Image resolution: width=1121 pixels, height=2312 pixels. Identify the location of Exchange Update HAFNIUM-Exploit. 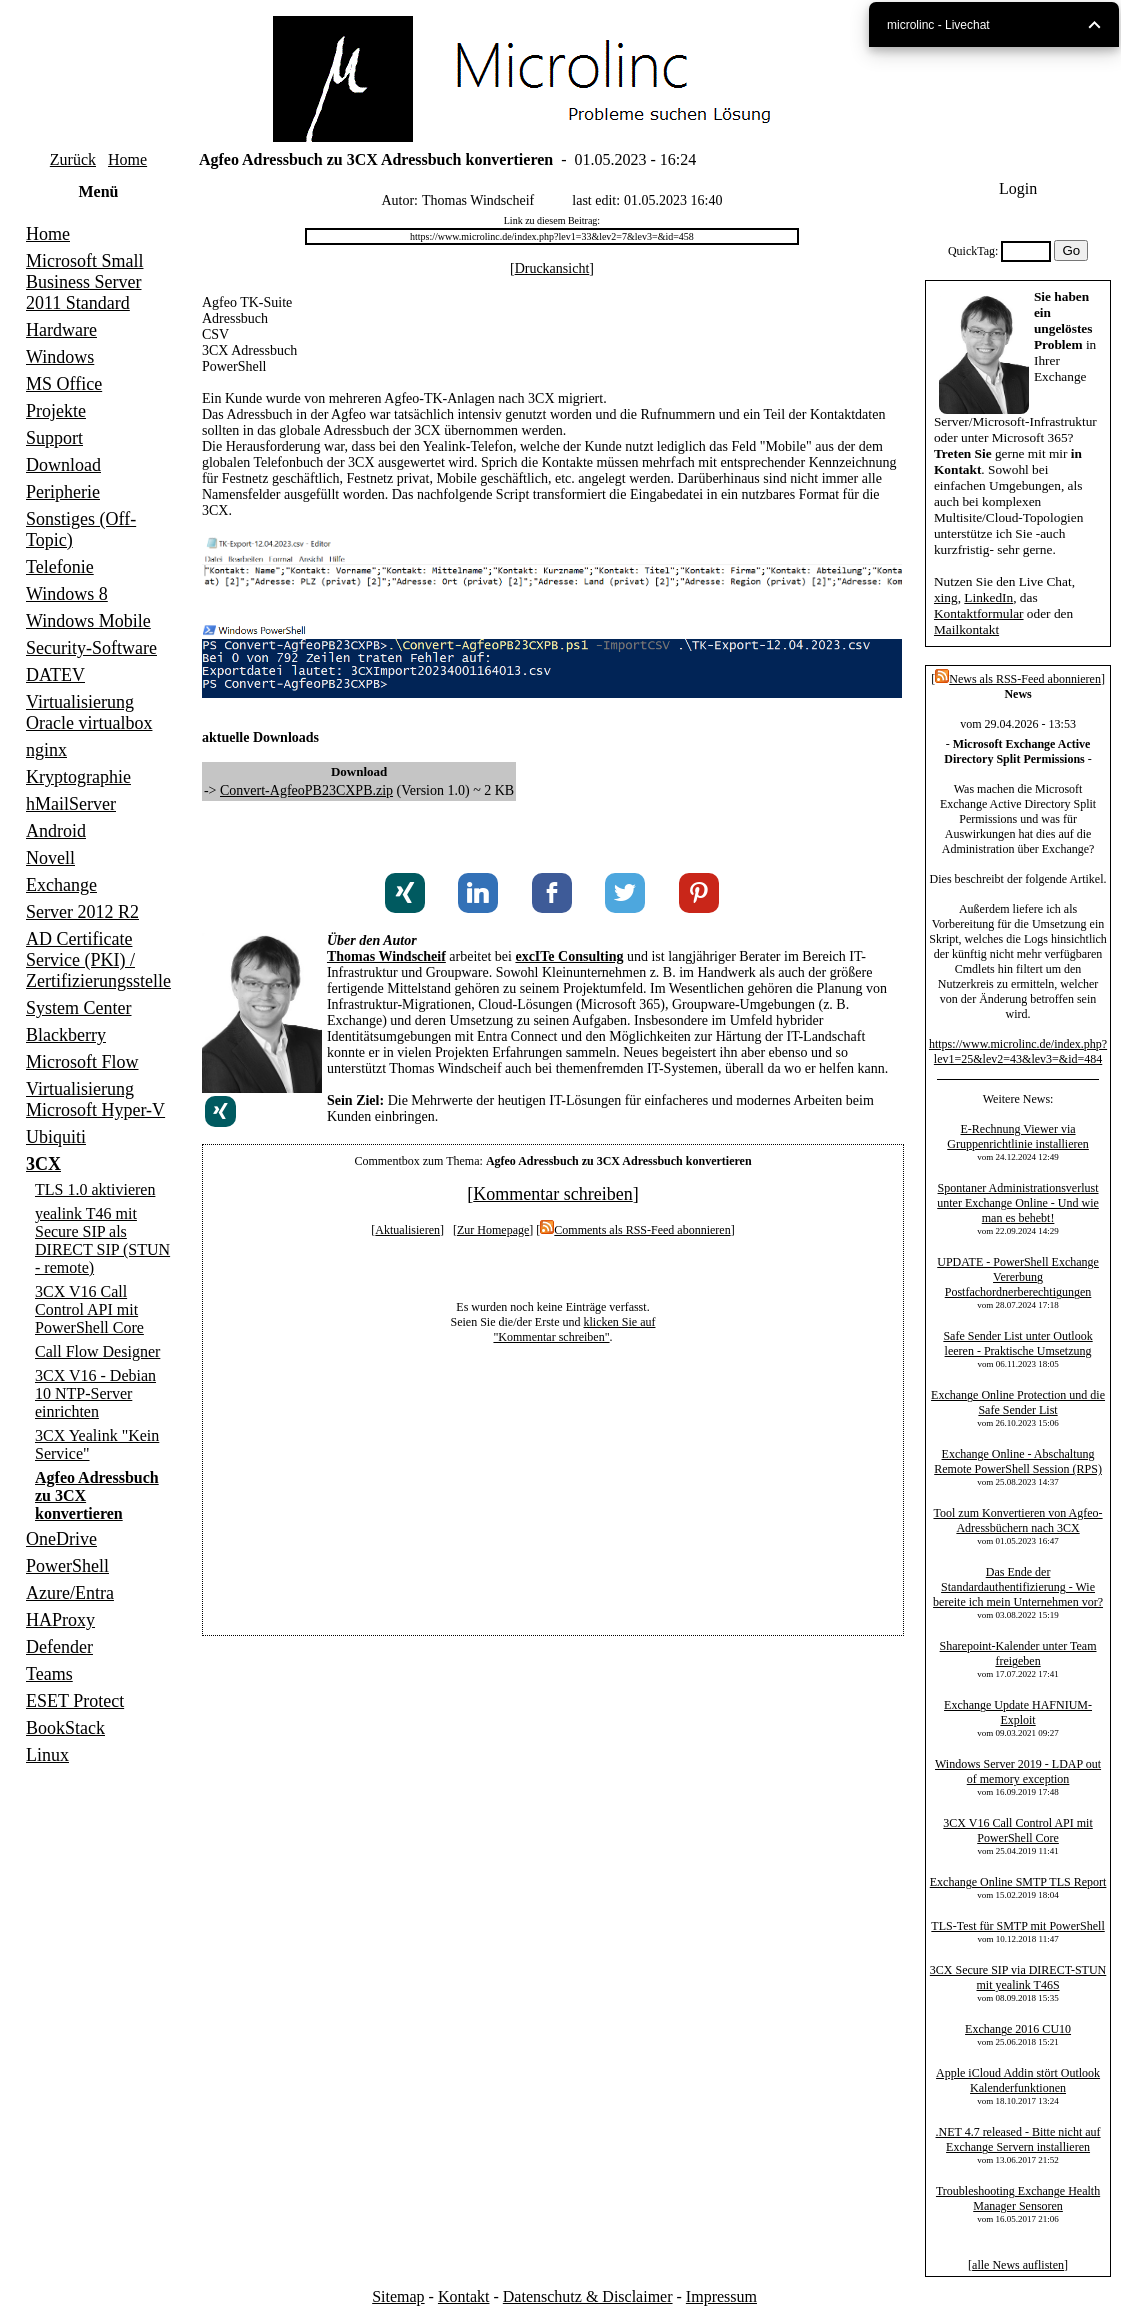
(1018, 1712).